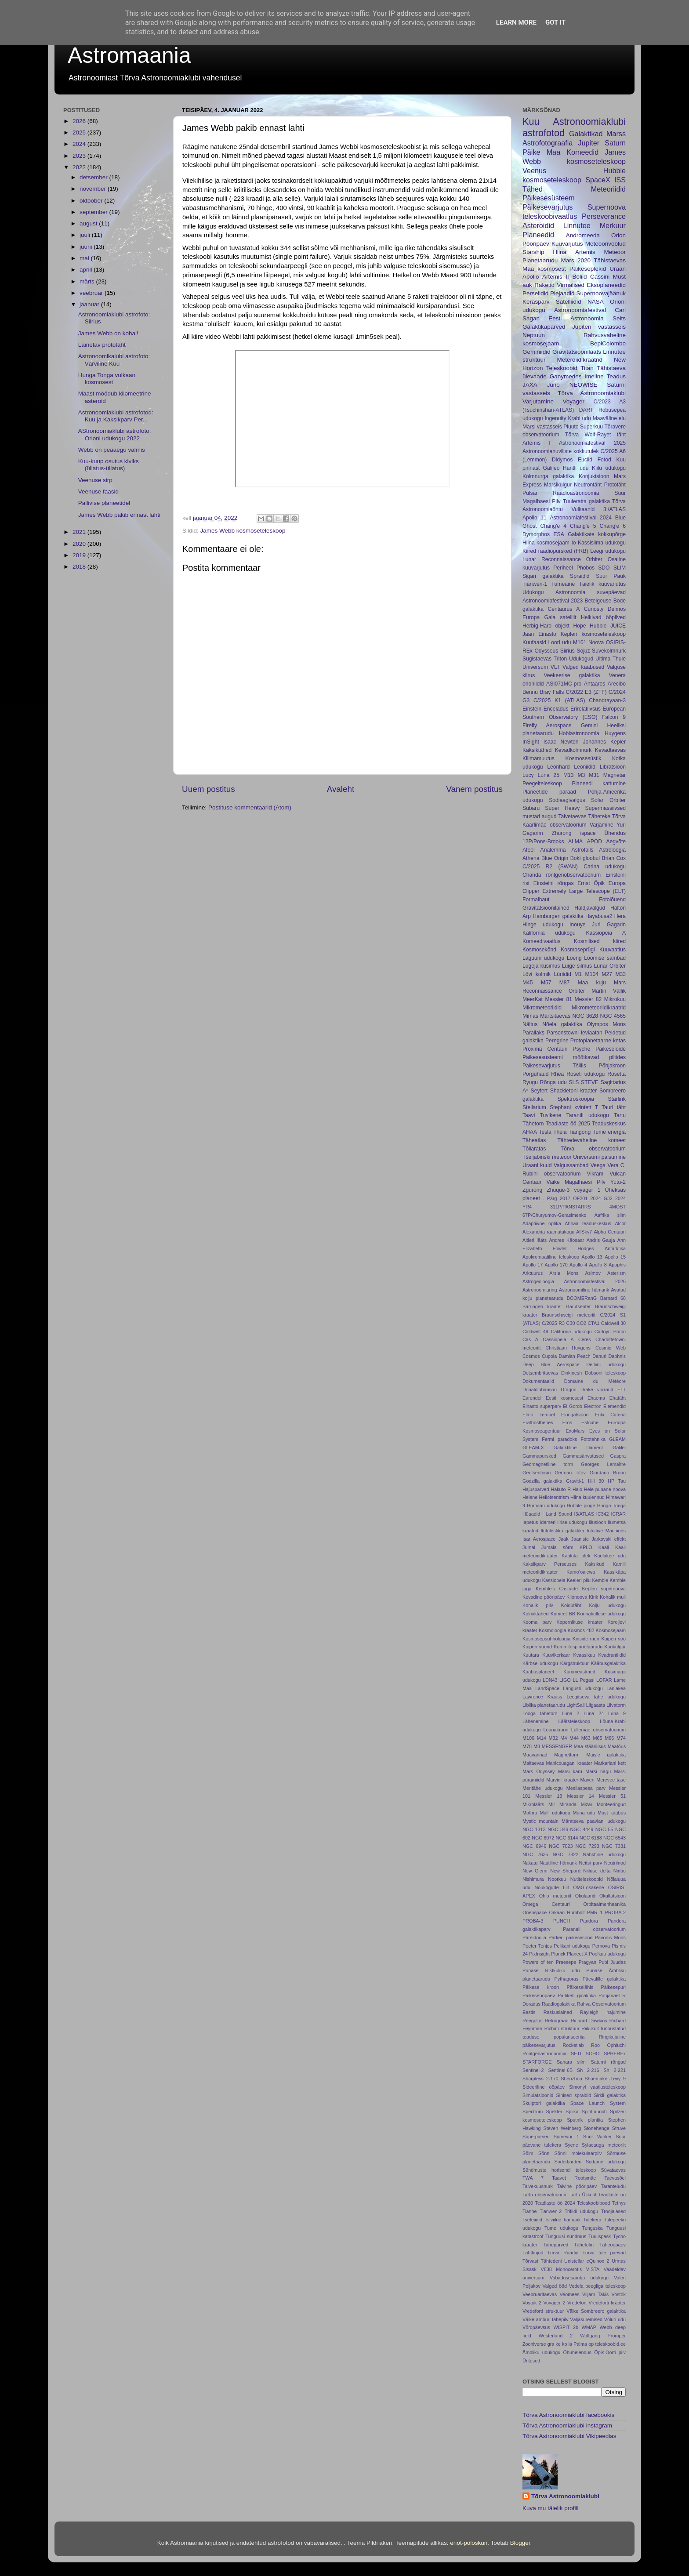 The image size is (689, 2576). What do you see at coordinates (610, 750) in the screenshot?
I see `Kevadtaevas` at bounding box center [610, 750].